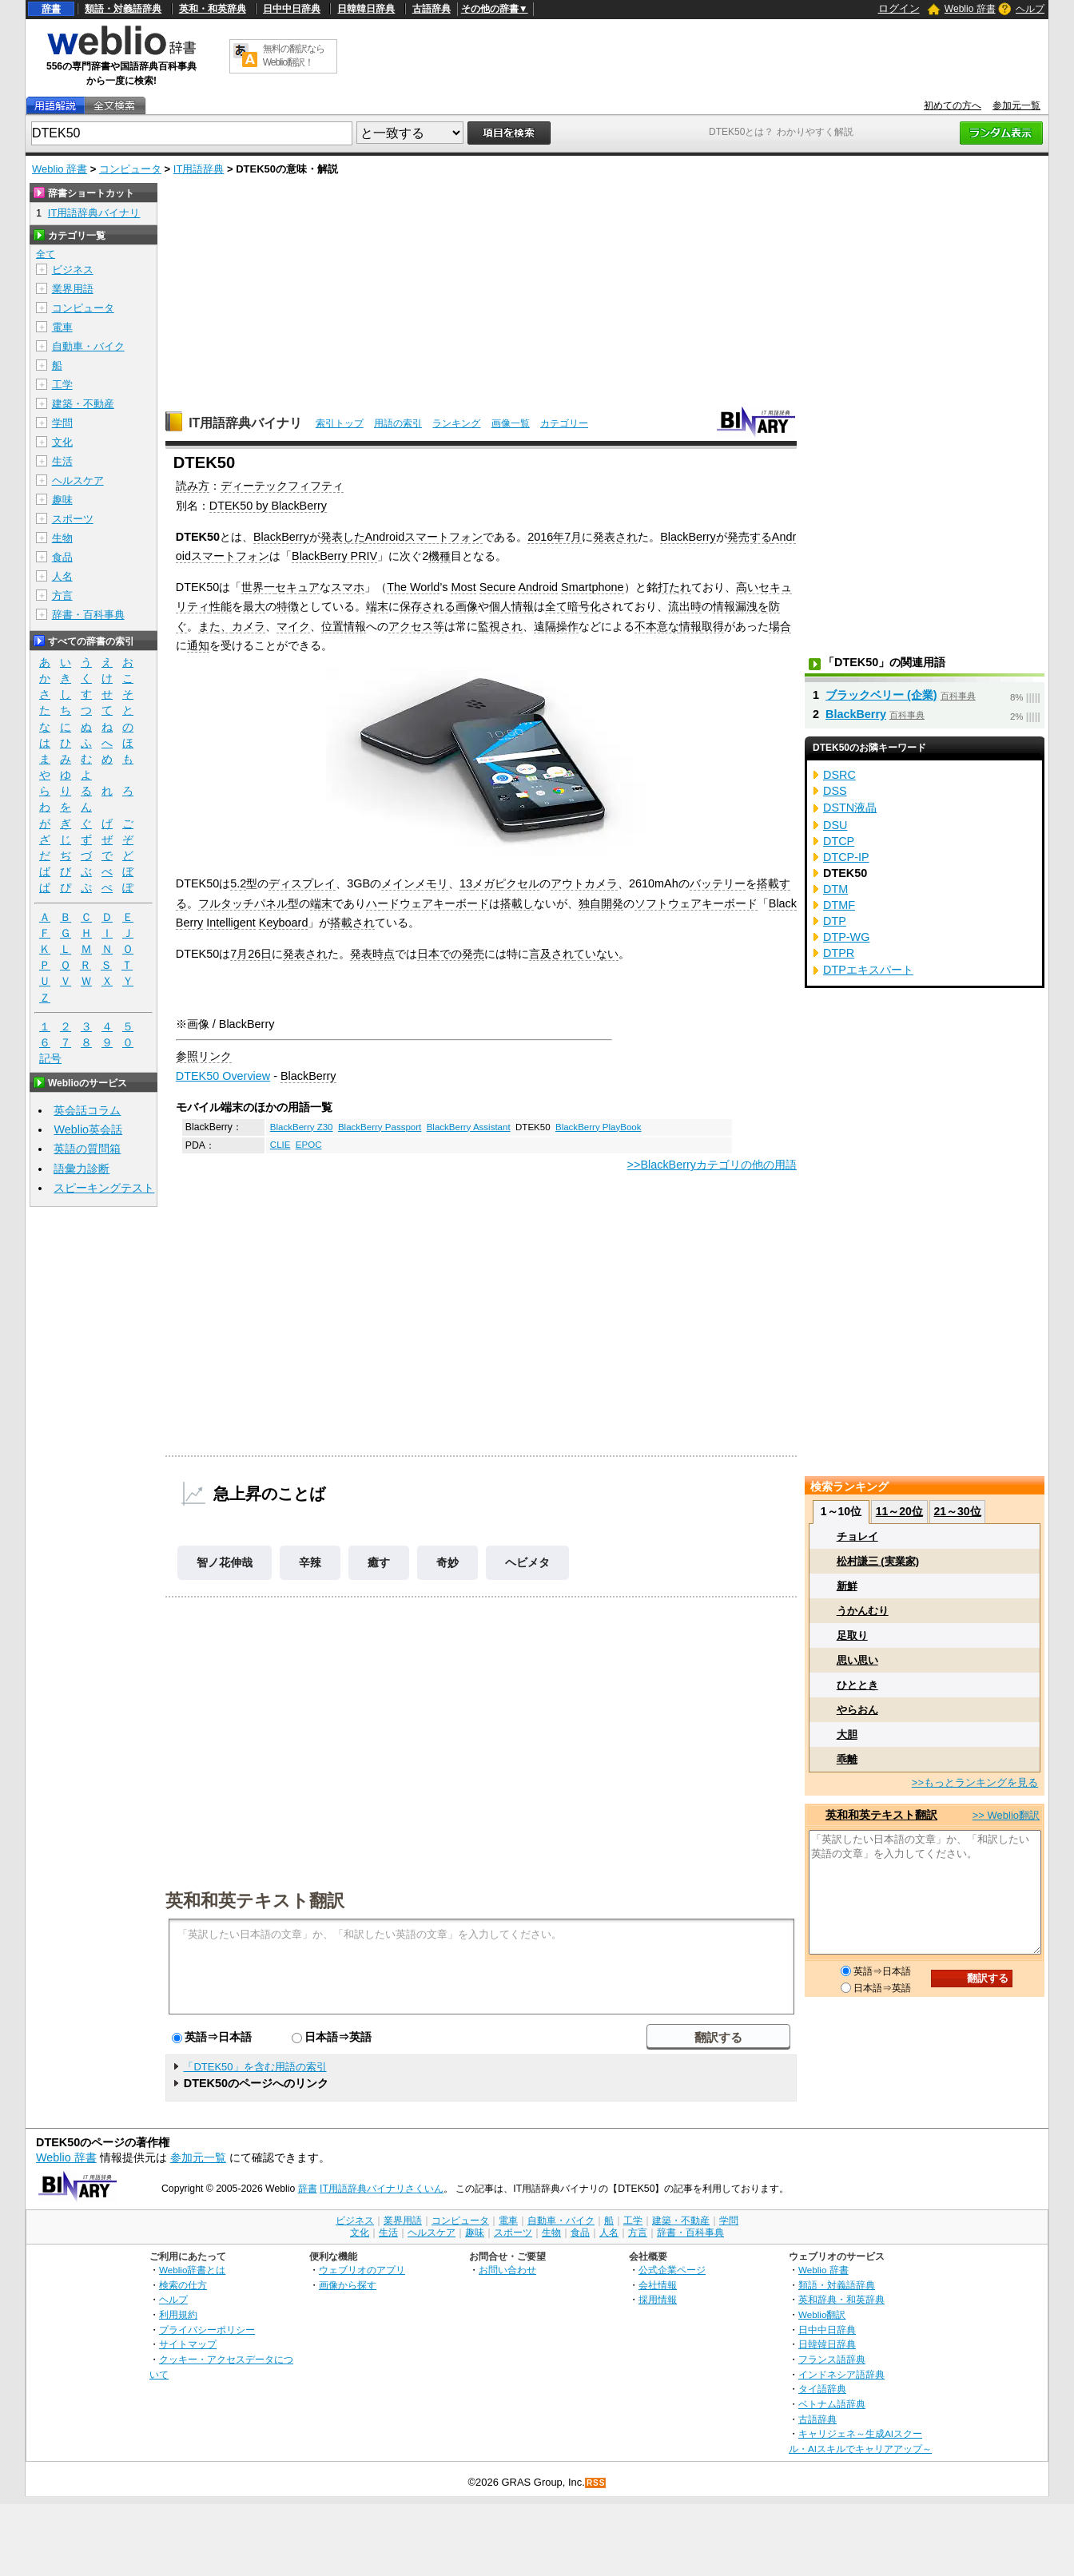  I want to click on IT用語辞典バイナリ, so click(245, 423).